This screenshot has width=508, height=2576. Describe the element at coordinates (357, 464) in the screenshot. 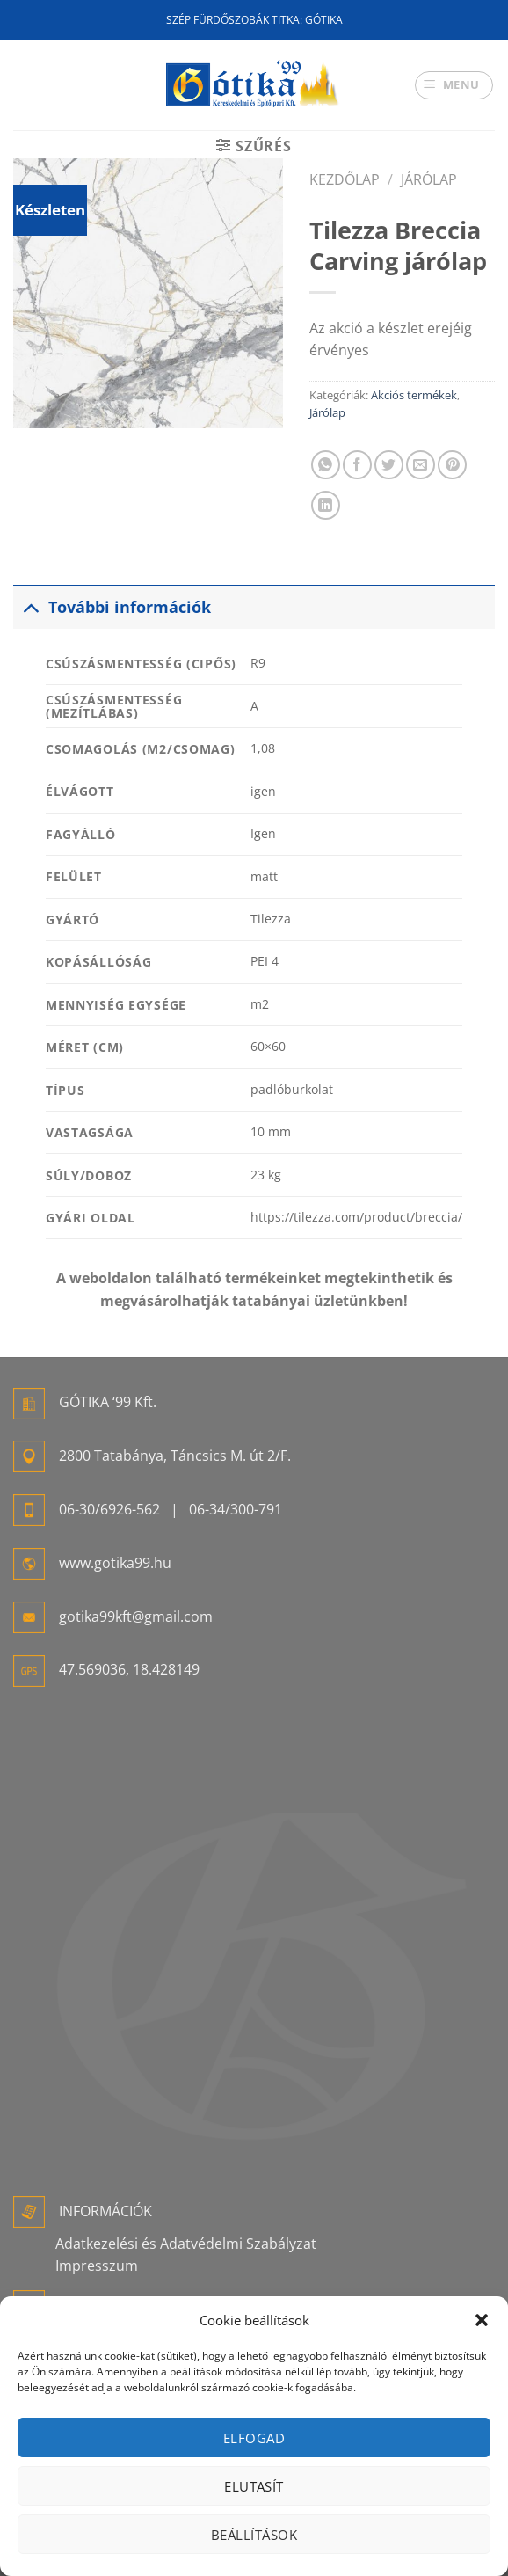

I see `[Megosztom a Facebookon]` at that location.